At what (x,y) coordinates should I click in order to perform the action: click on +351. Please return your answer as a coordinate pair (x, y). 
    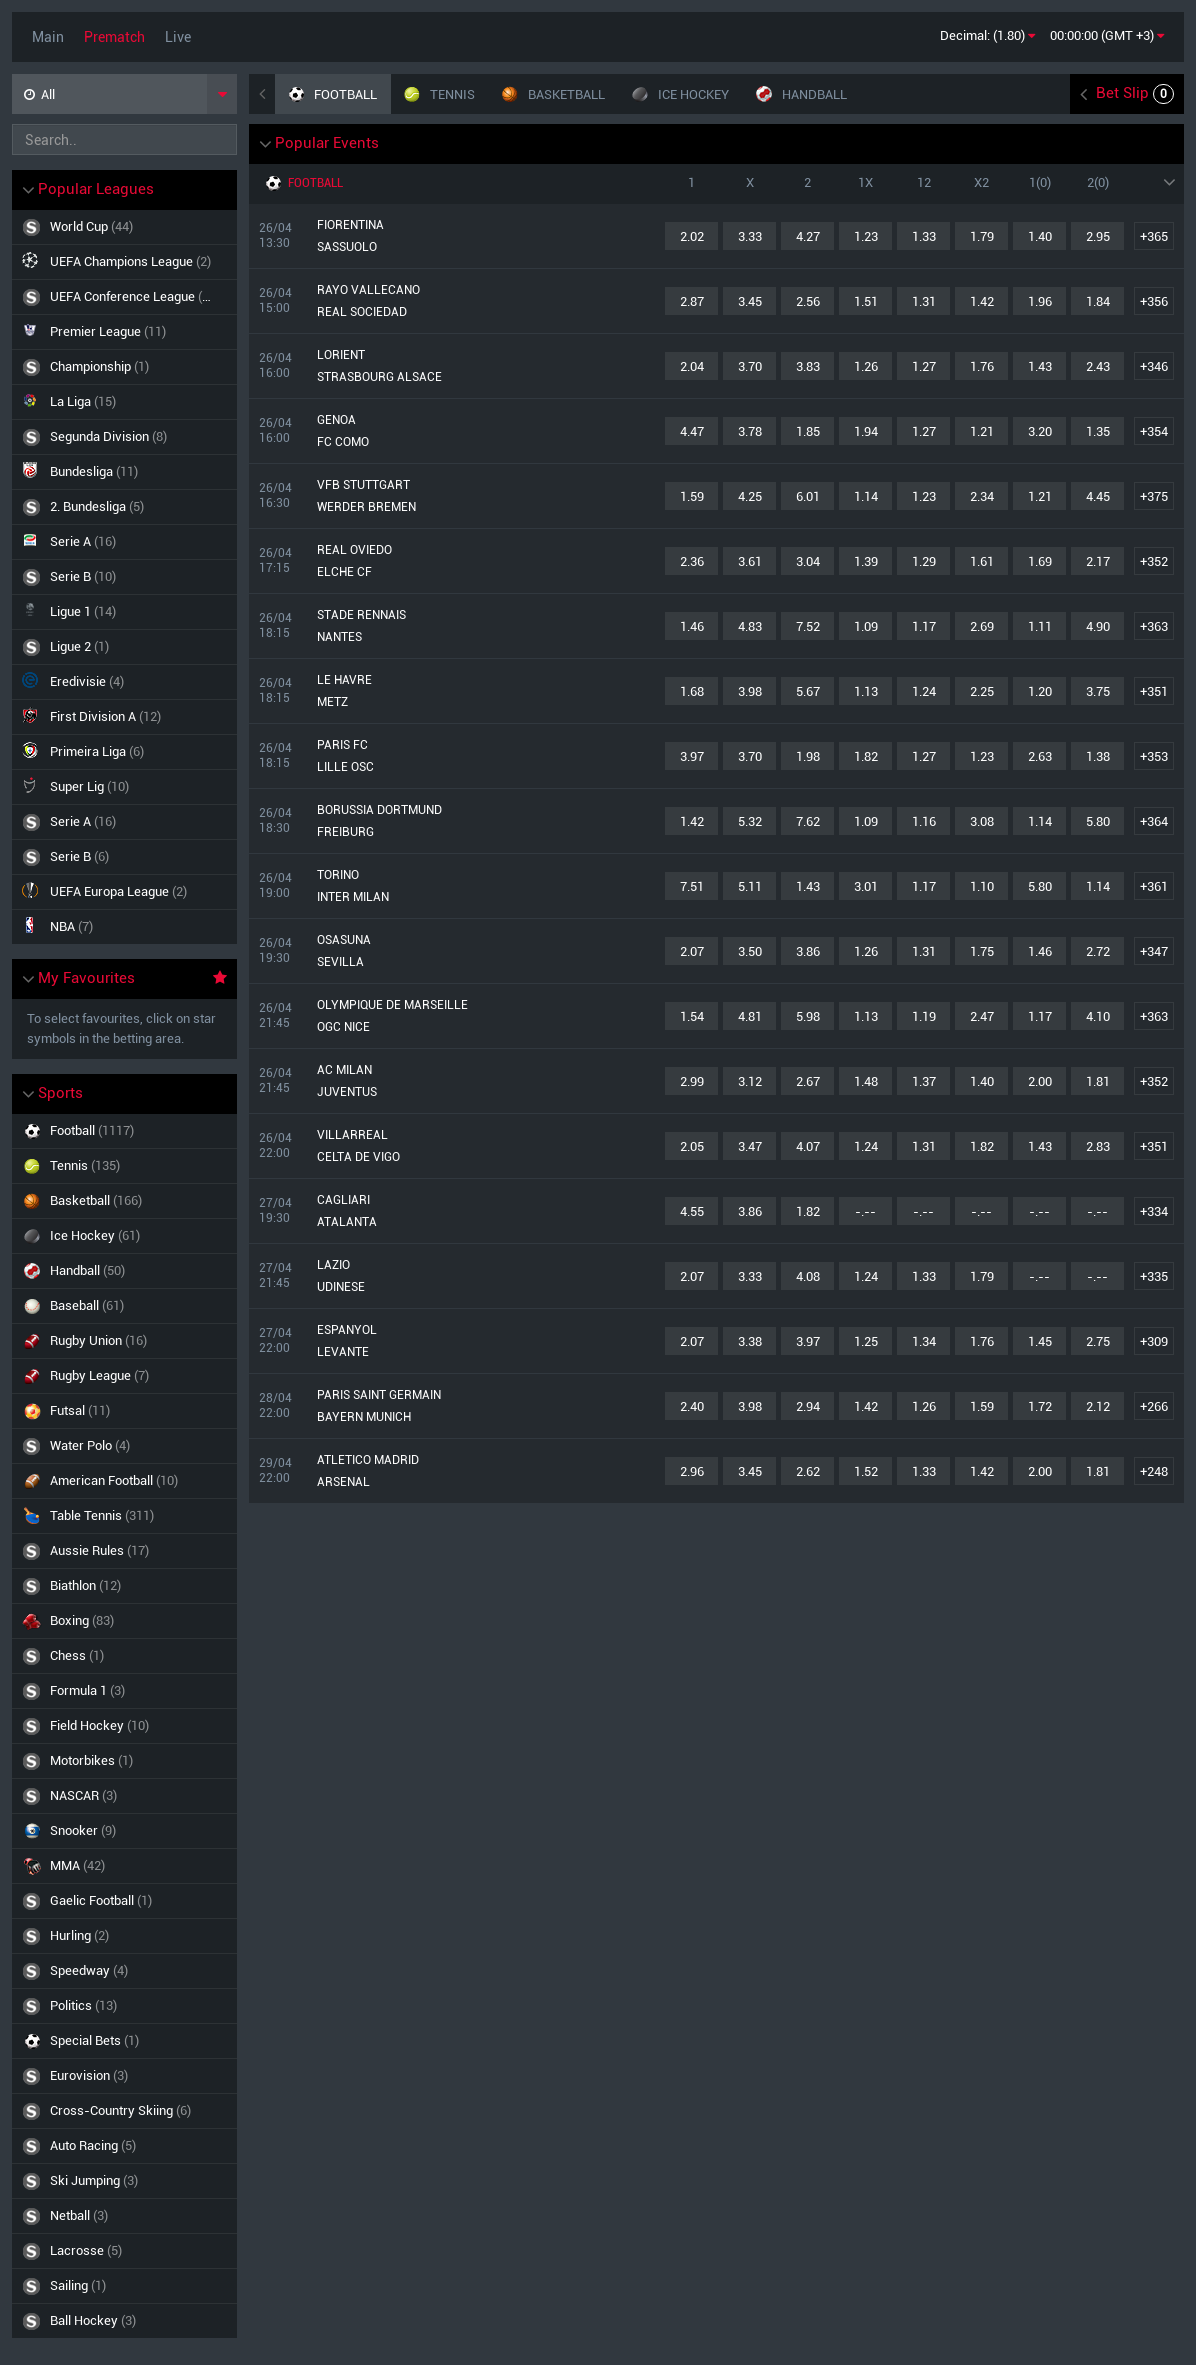
    Looking at the image, I should click on (1154, 691).